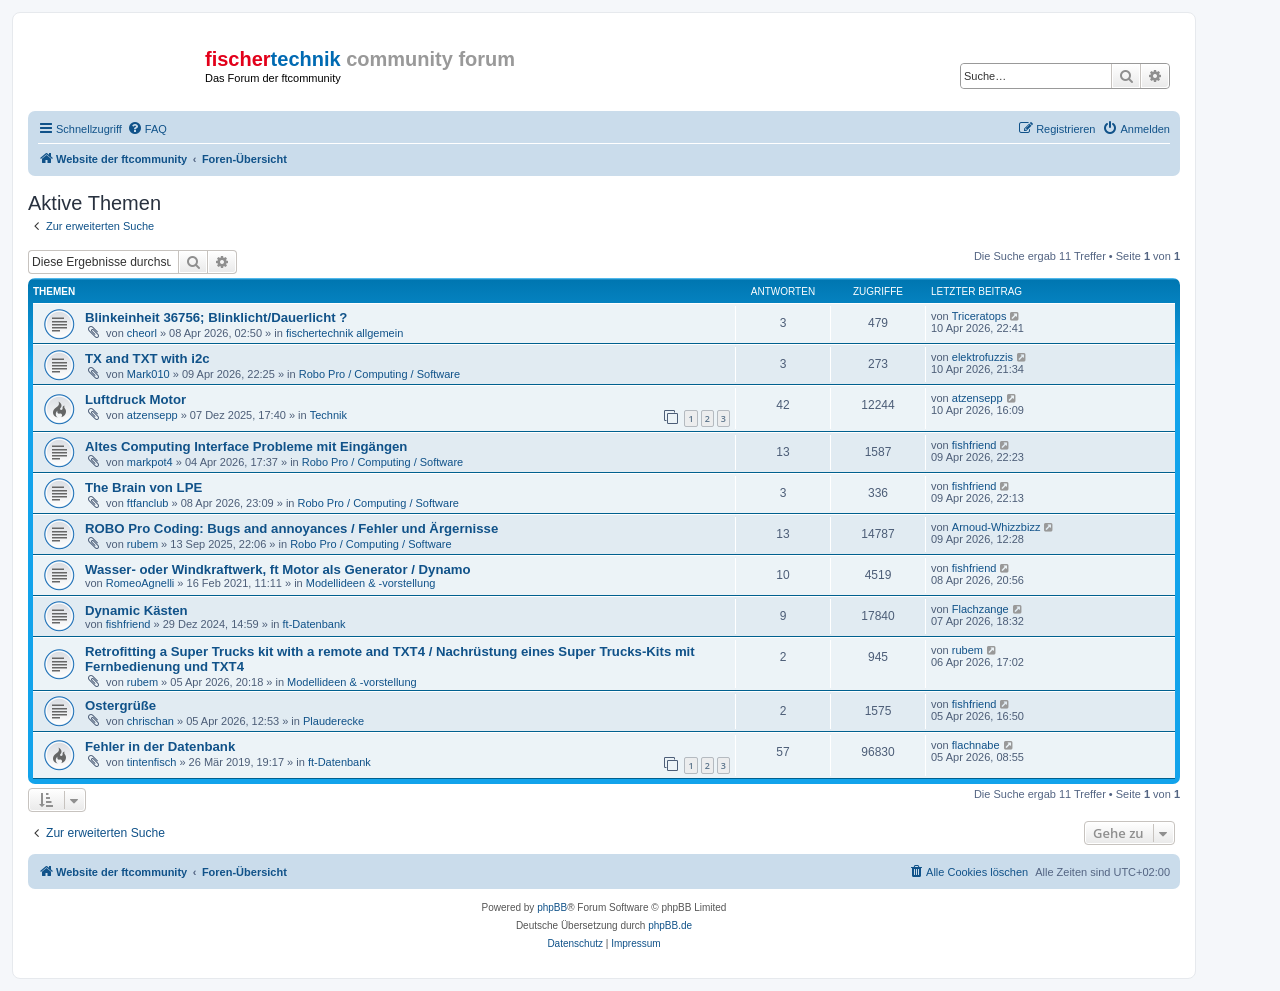 The height and width of the screenshot is (991, 1280). I want to click on [menuitem], so click(147, 129).